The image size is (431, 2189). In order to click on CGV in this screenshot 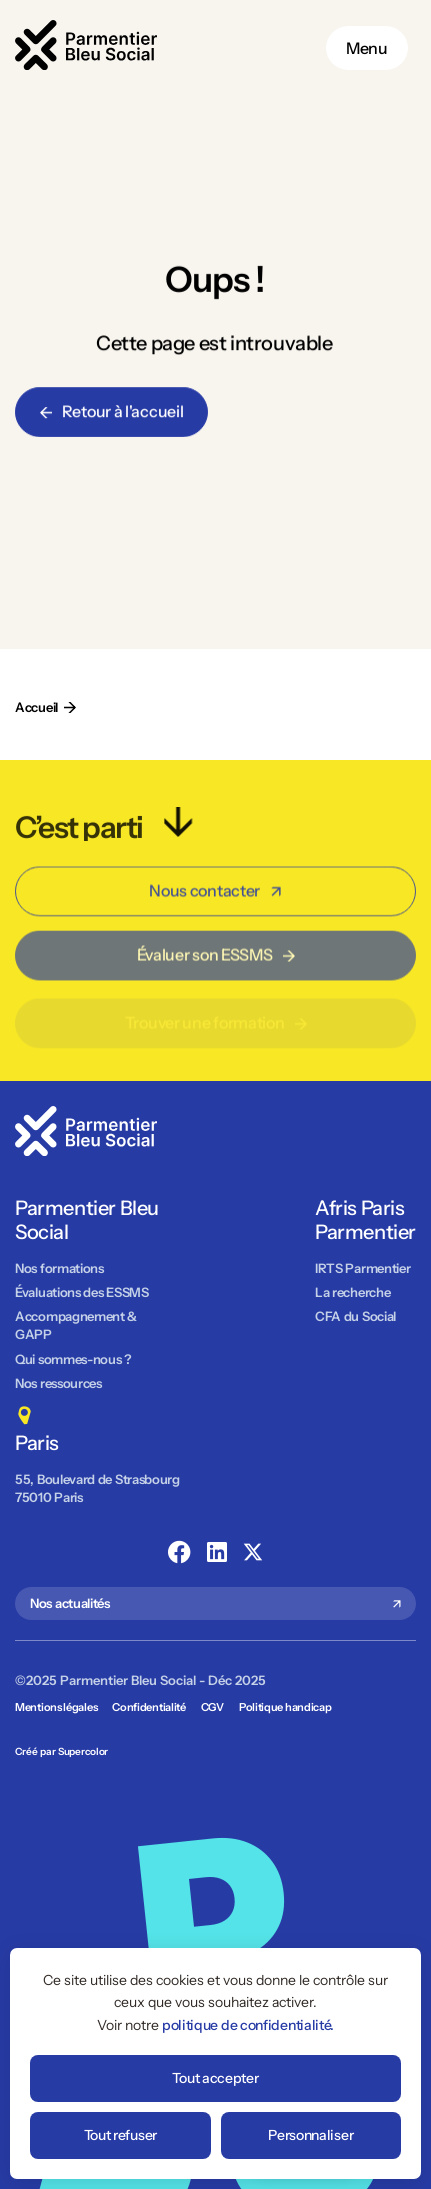, I will do `click(212, 1707)`.